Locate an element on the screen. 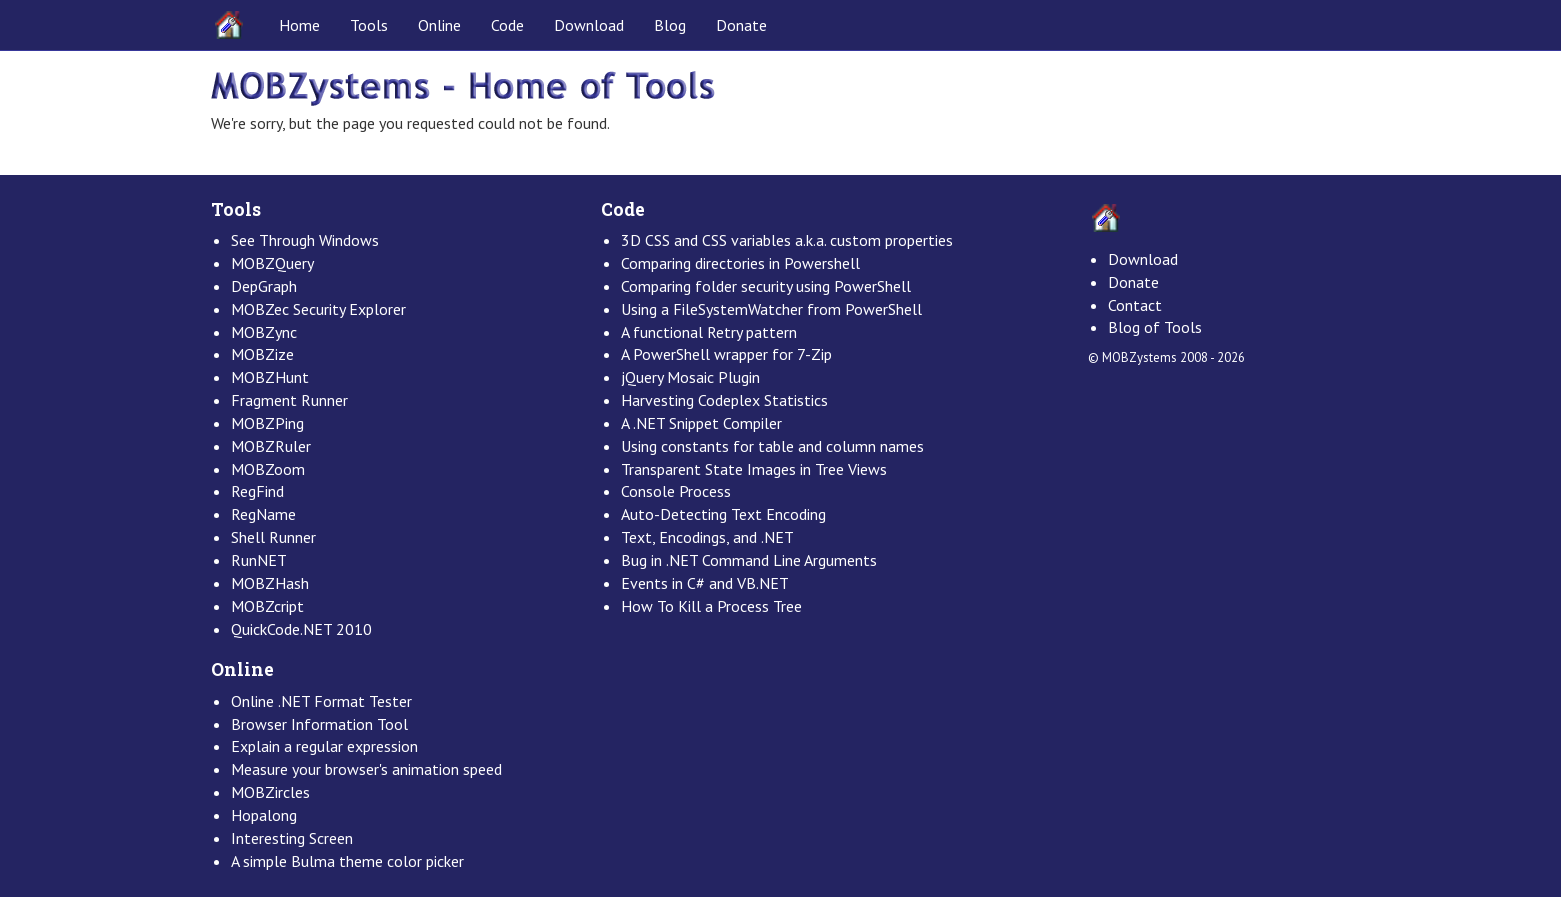 Image resolution: width=1561 pixels, height=897 pixels. DepGraph is located at coordinates (264, 286).